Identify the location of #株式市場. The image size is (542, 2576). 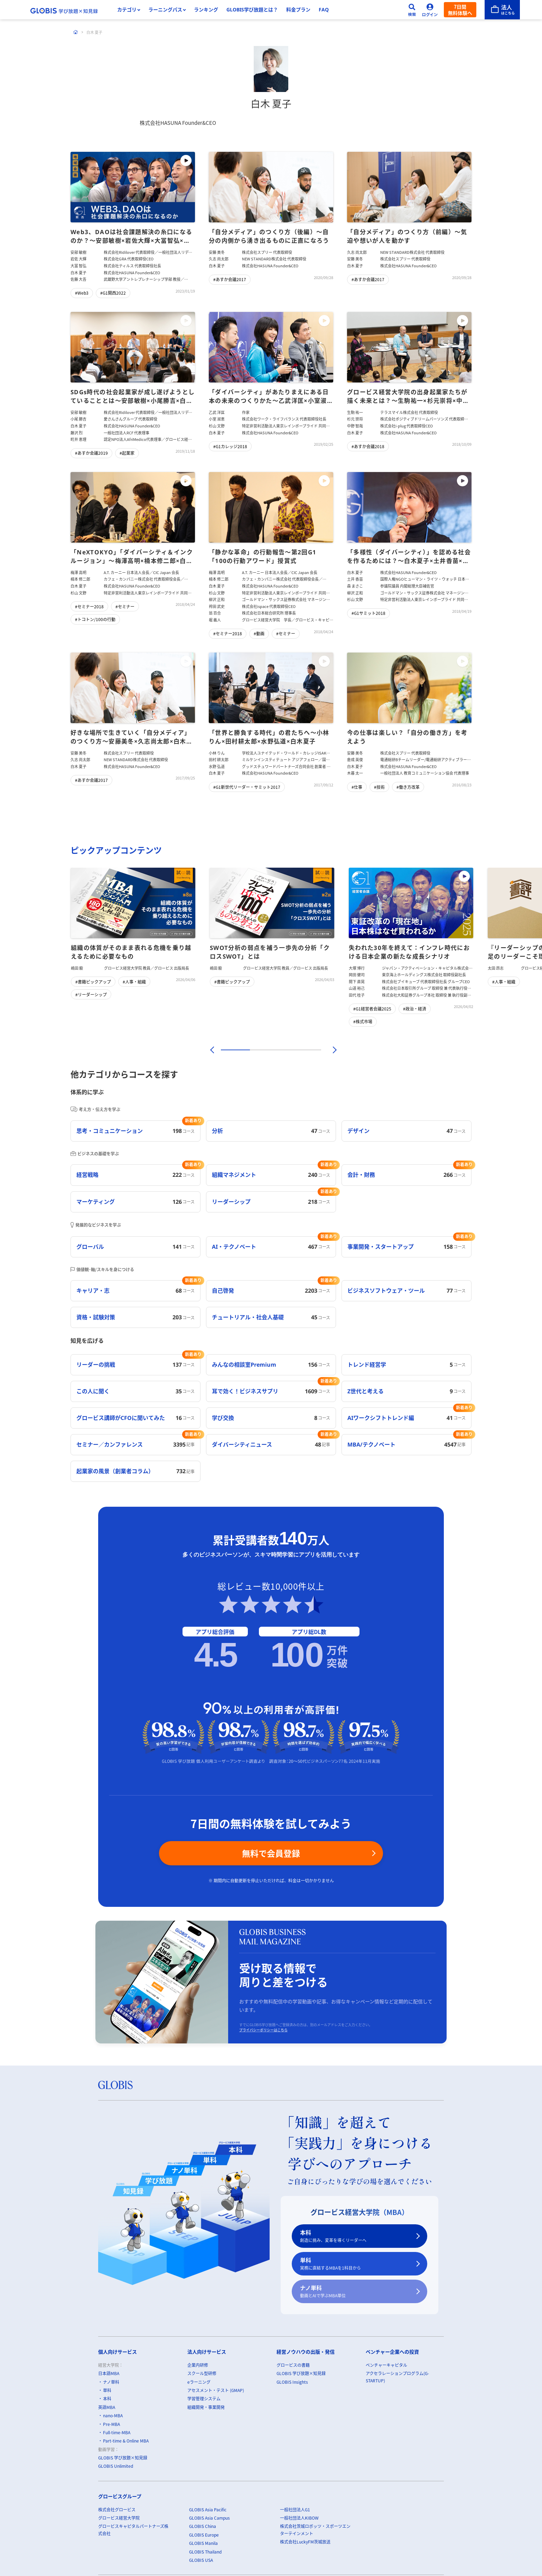
(362, 1021).